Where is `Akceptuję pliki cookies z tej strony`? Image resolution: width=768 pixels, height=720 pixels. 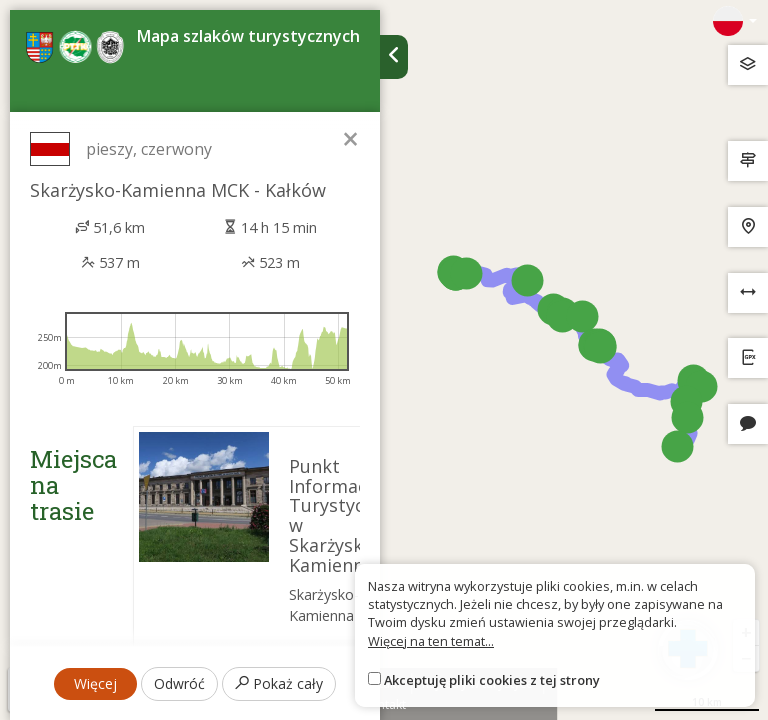 Akceptuję pliki cookies z tej strony is located at coordinates (492, 680).